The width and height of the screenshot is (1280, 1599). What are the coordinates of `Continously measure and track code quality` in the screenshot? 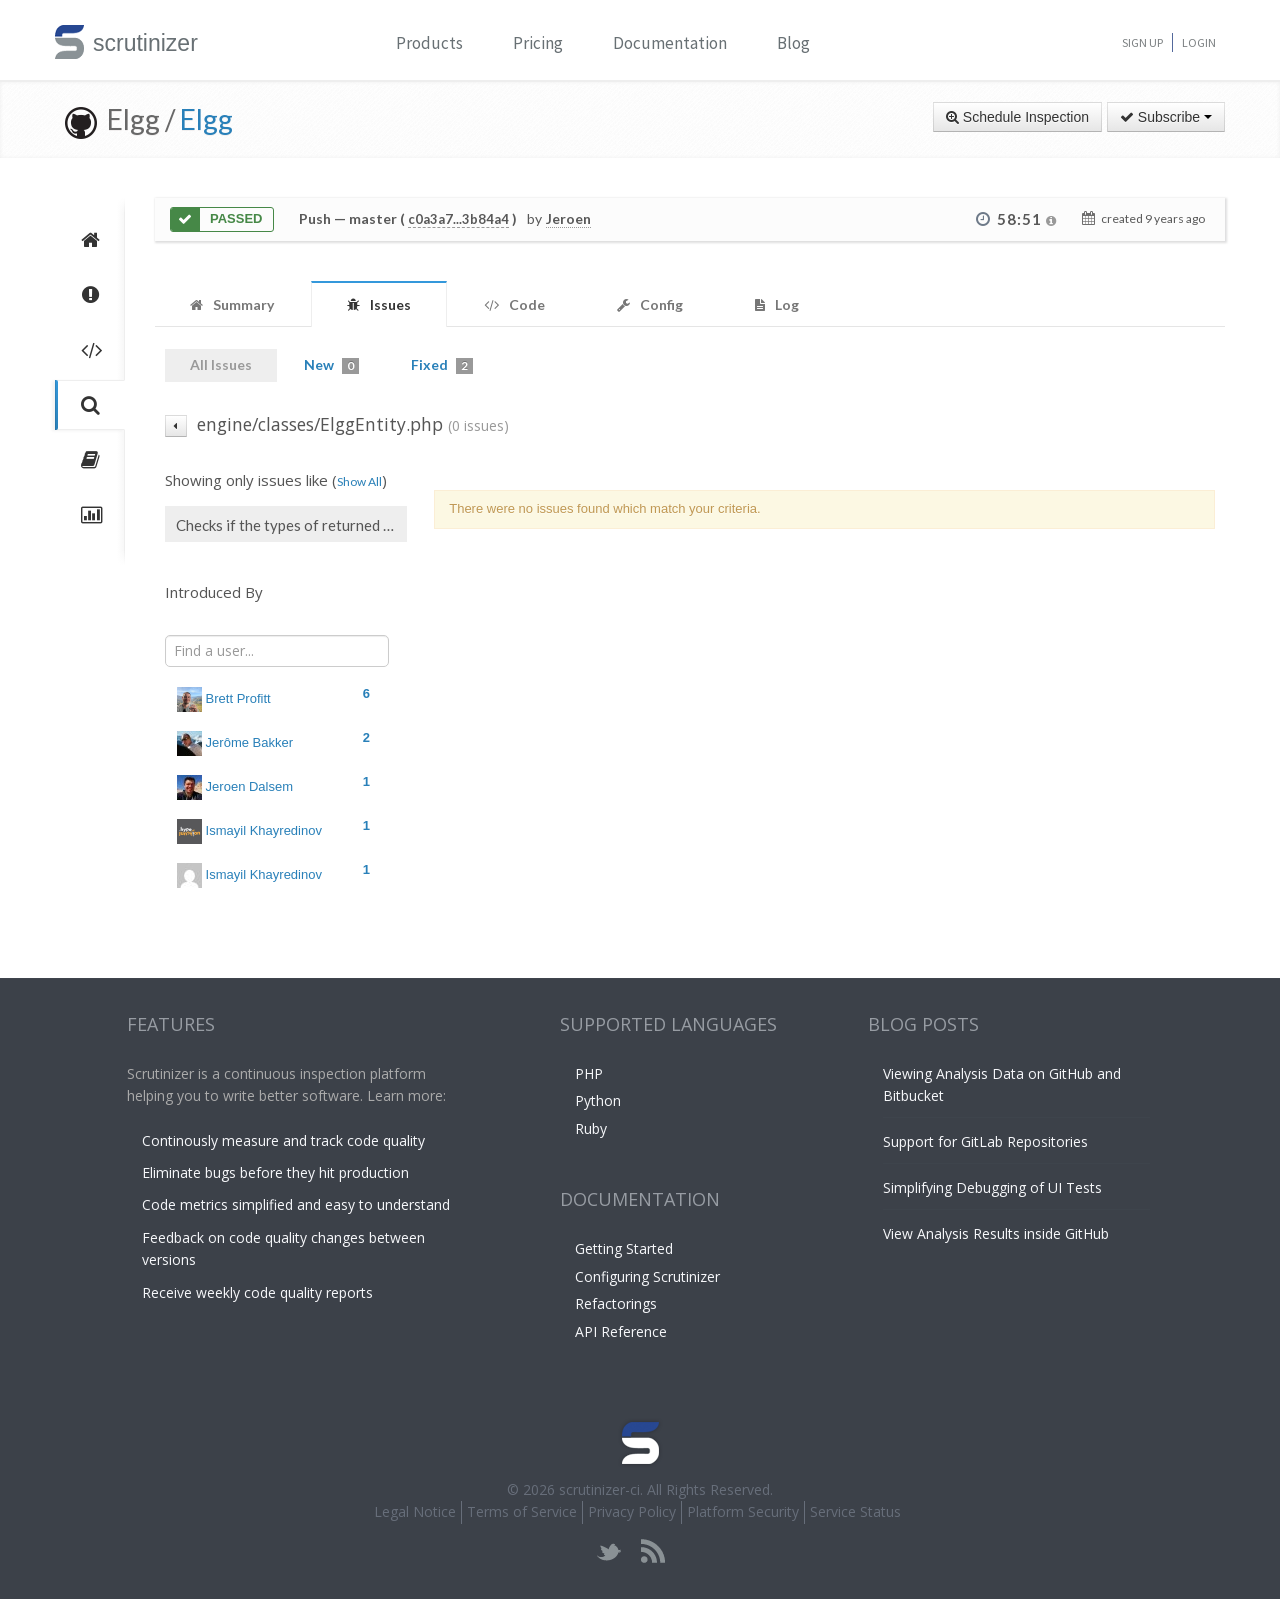 It's located at (283, 1140).